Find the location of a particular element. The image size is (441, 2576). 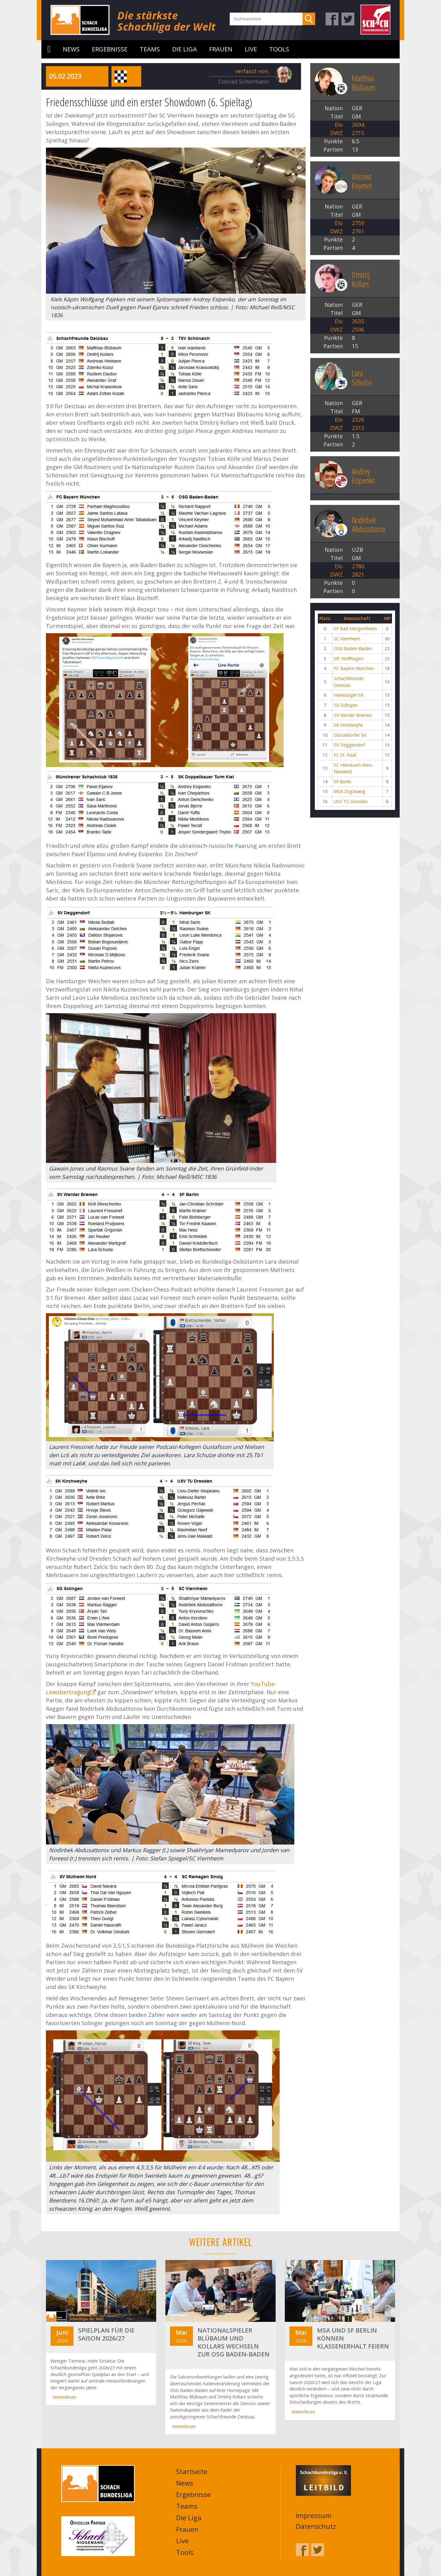

FC St. Pauli is located at coordinates (345, 755).